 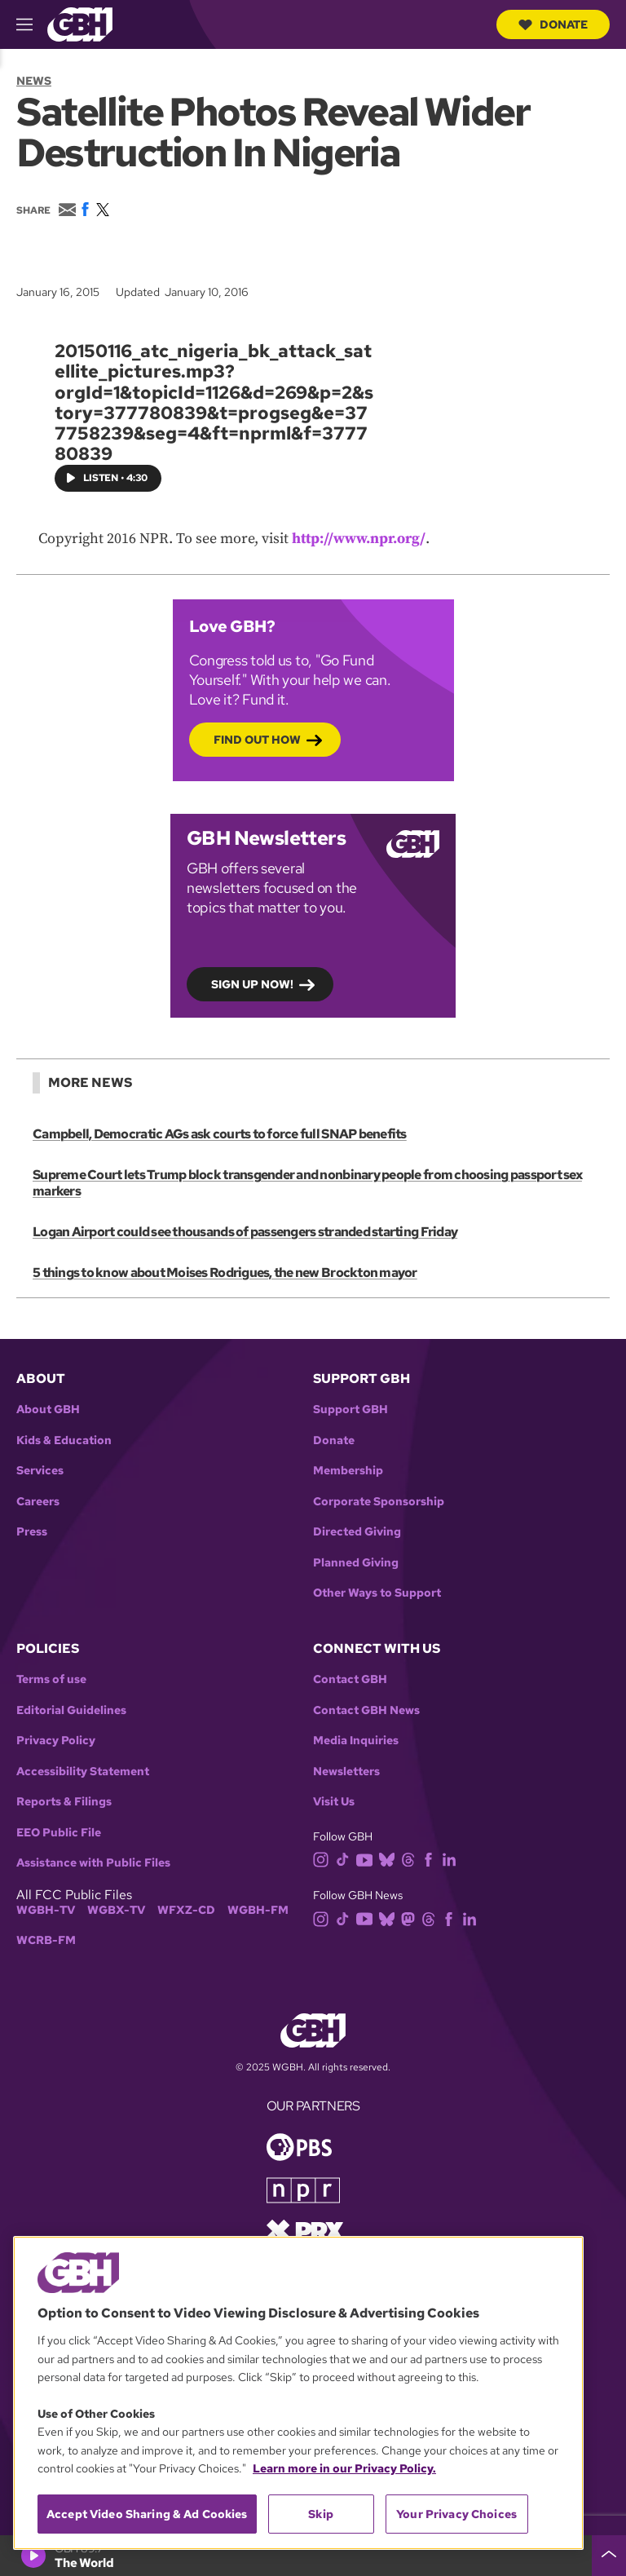 What do you see at coordinates (40, 1471) in the screenshot?
I see `Services` at bounding box center [40, 1471].